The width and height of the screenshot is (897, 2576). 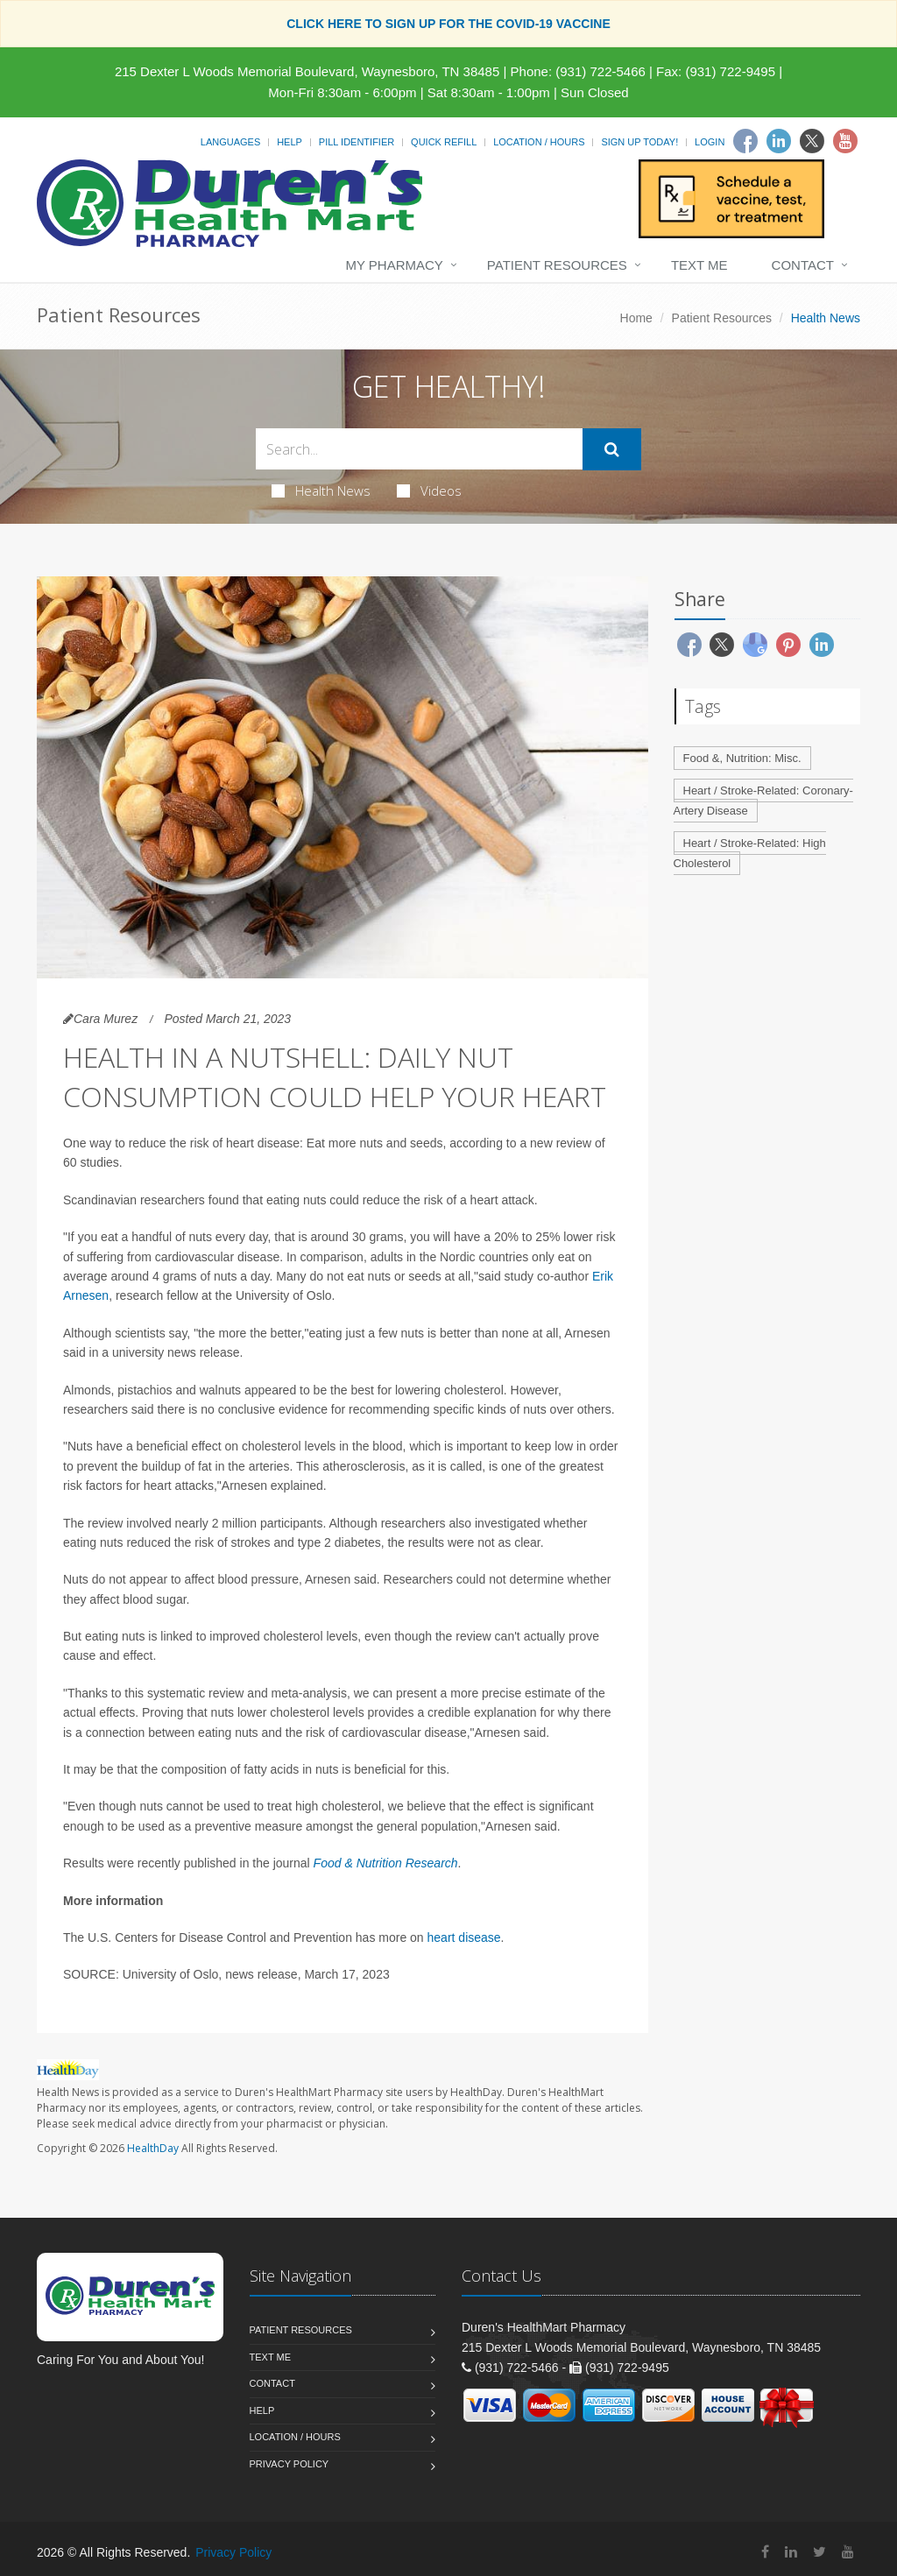 I want to click on Location / Hours, so click(x=538, y=142).